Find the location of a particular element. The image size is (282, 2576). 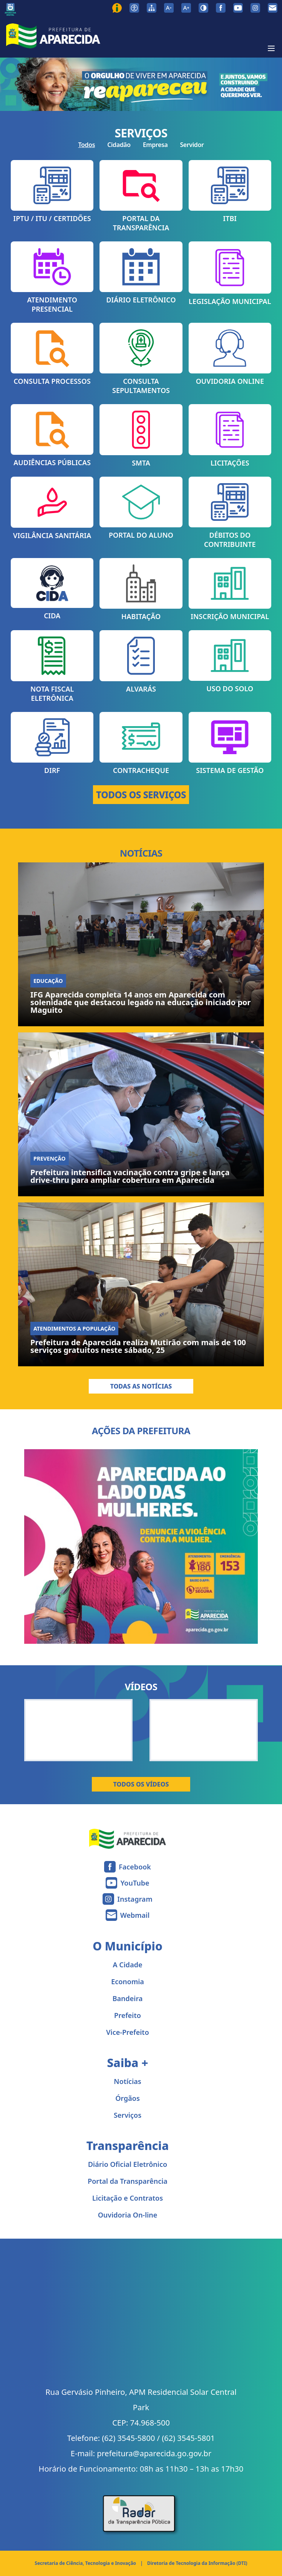

TODOS OS SERVIÇOS is located at coordinates (141, 794).